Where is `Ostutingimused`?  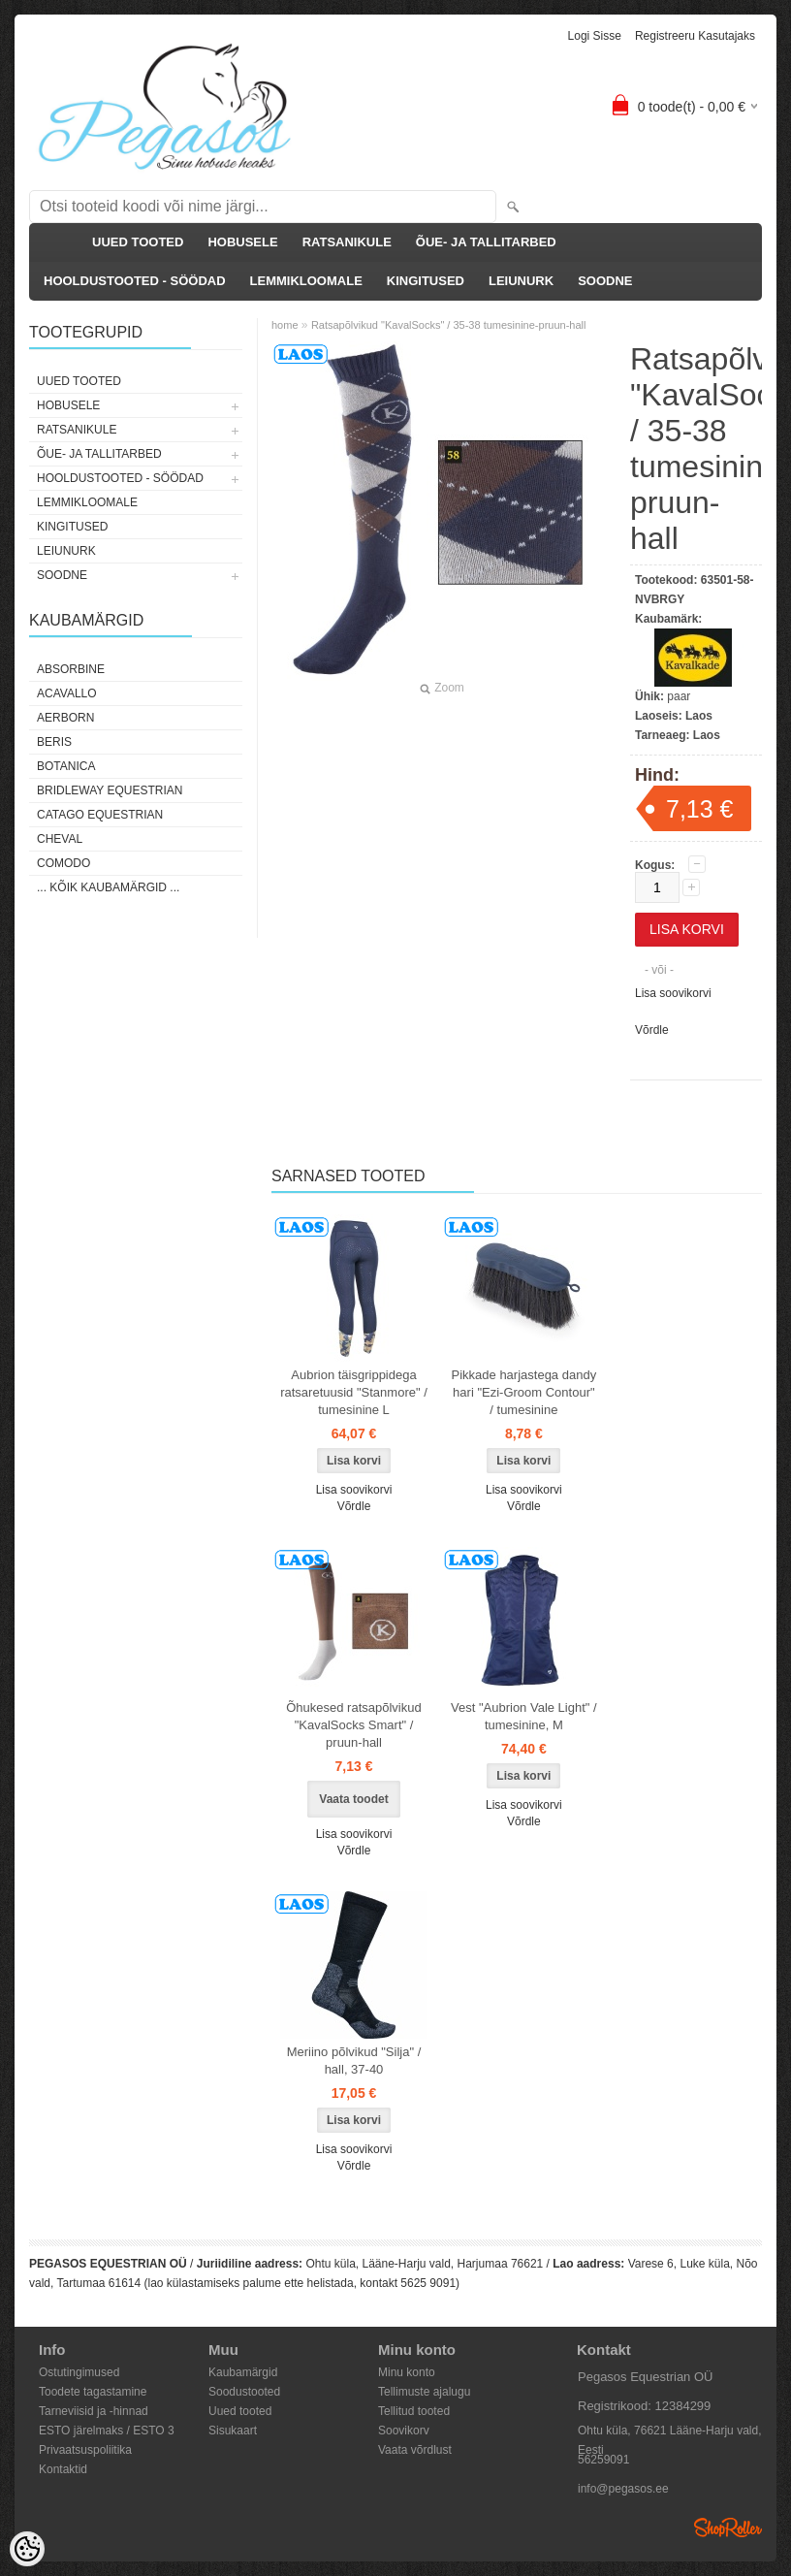
Ostutingimused is located at coordinates (79, 2372).